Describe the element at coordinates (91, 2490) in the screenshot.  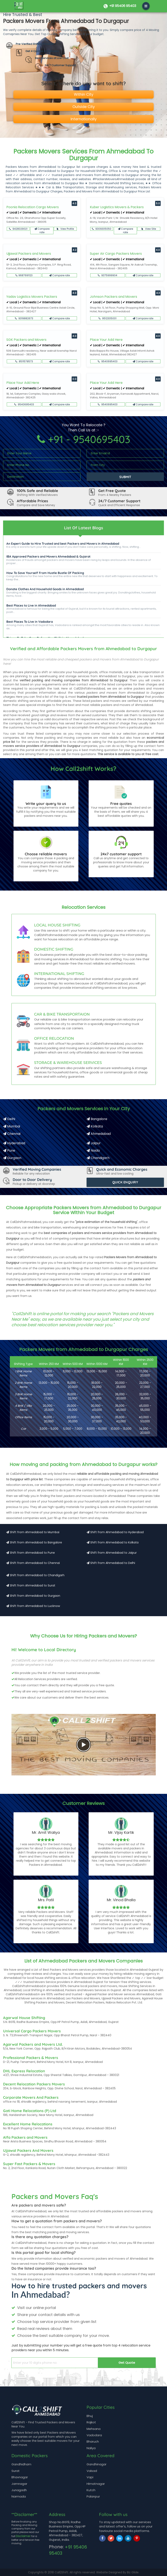
I see `Kutch [Moving from Kutch]` at that location.